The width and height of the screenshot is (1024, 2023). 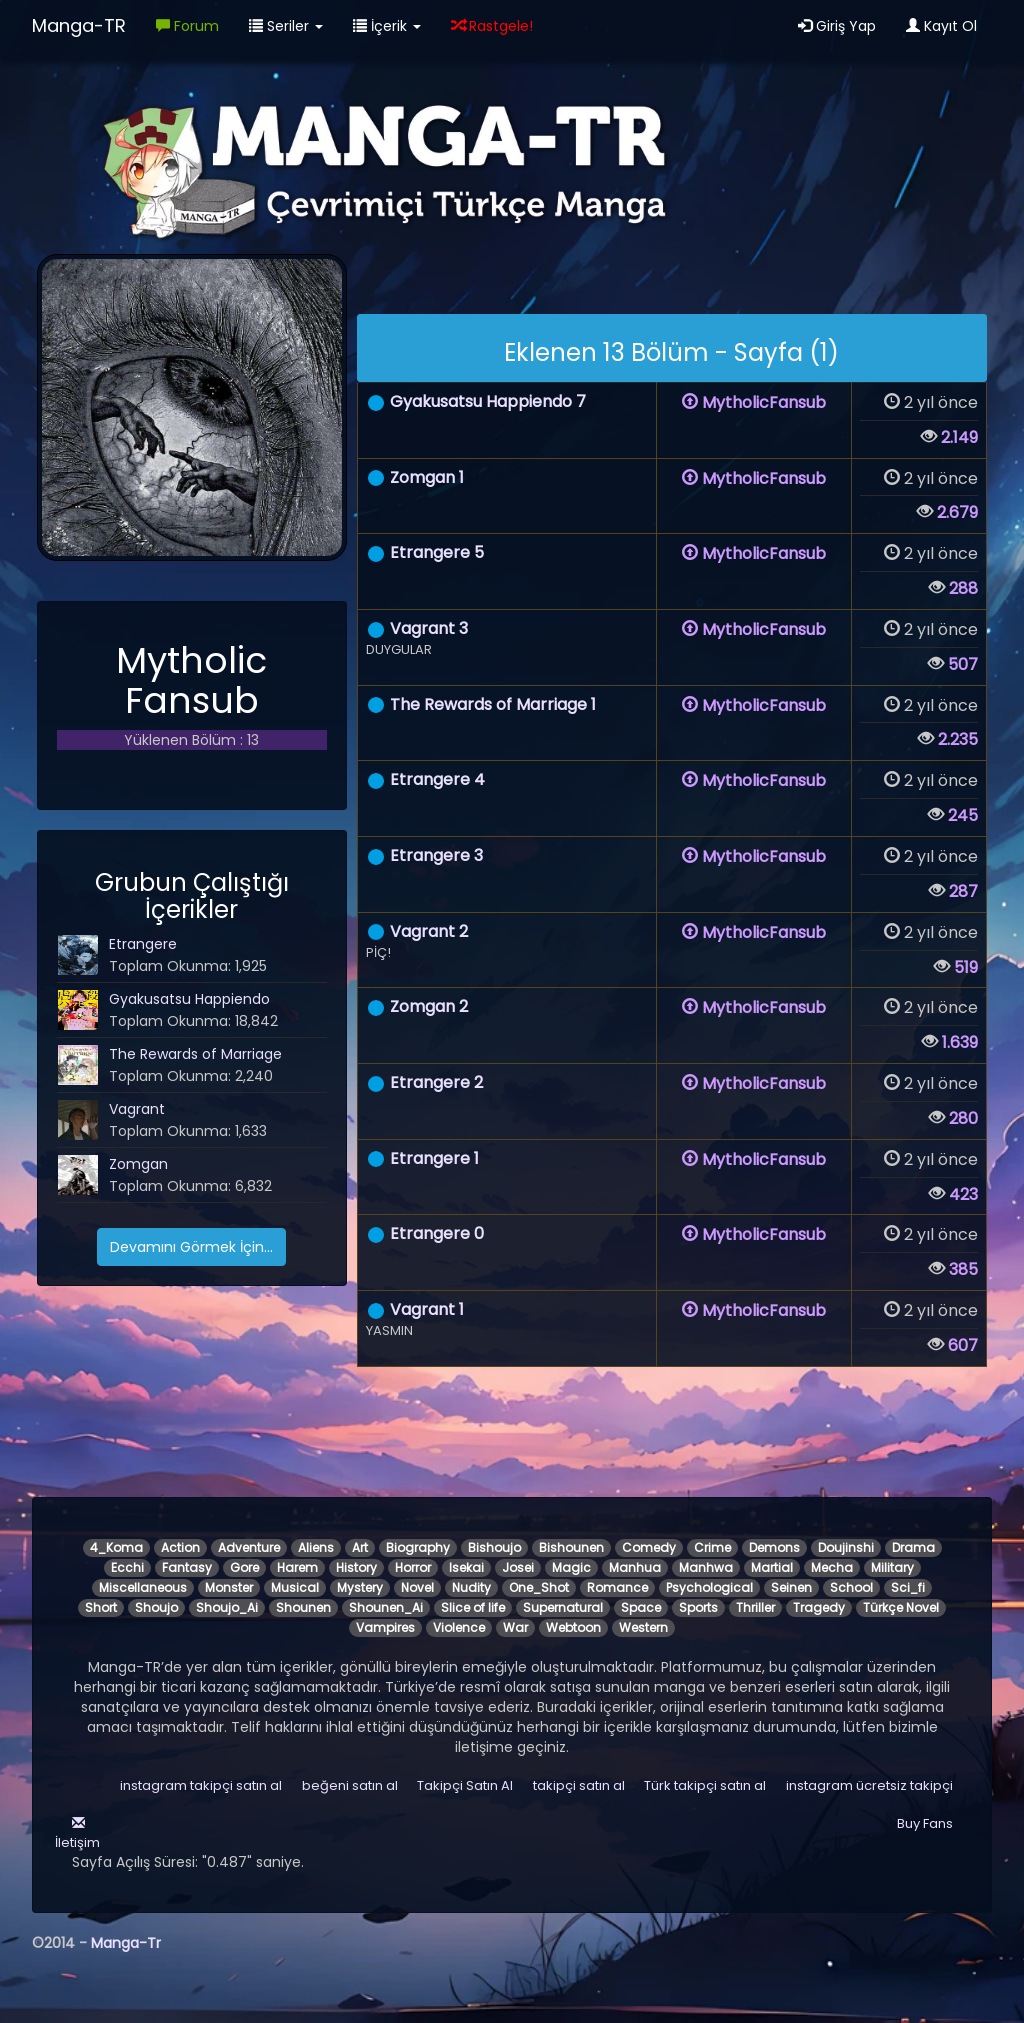 I want to click on Comedy, so click(x=649, y=1547).